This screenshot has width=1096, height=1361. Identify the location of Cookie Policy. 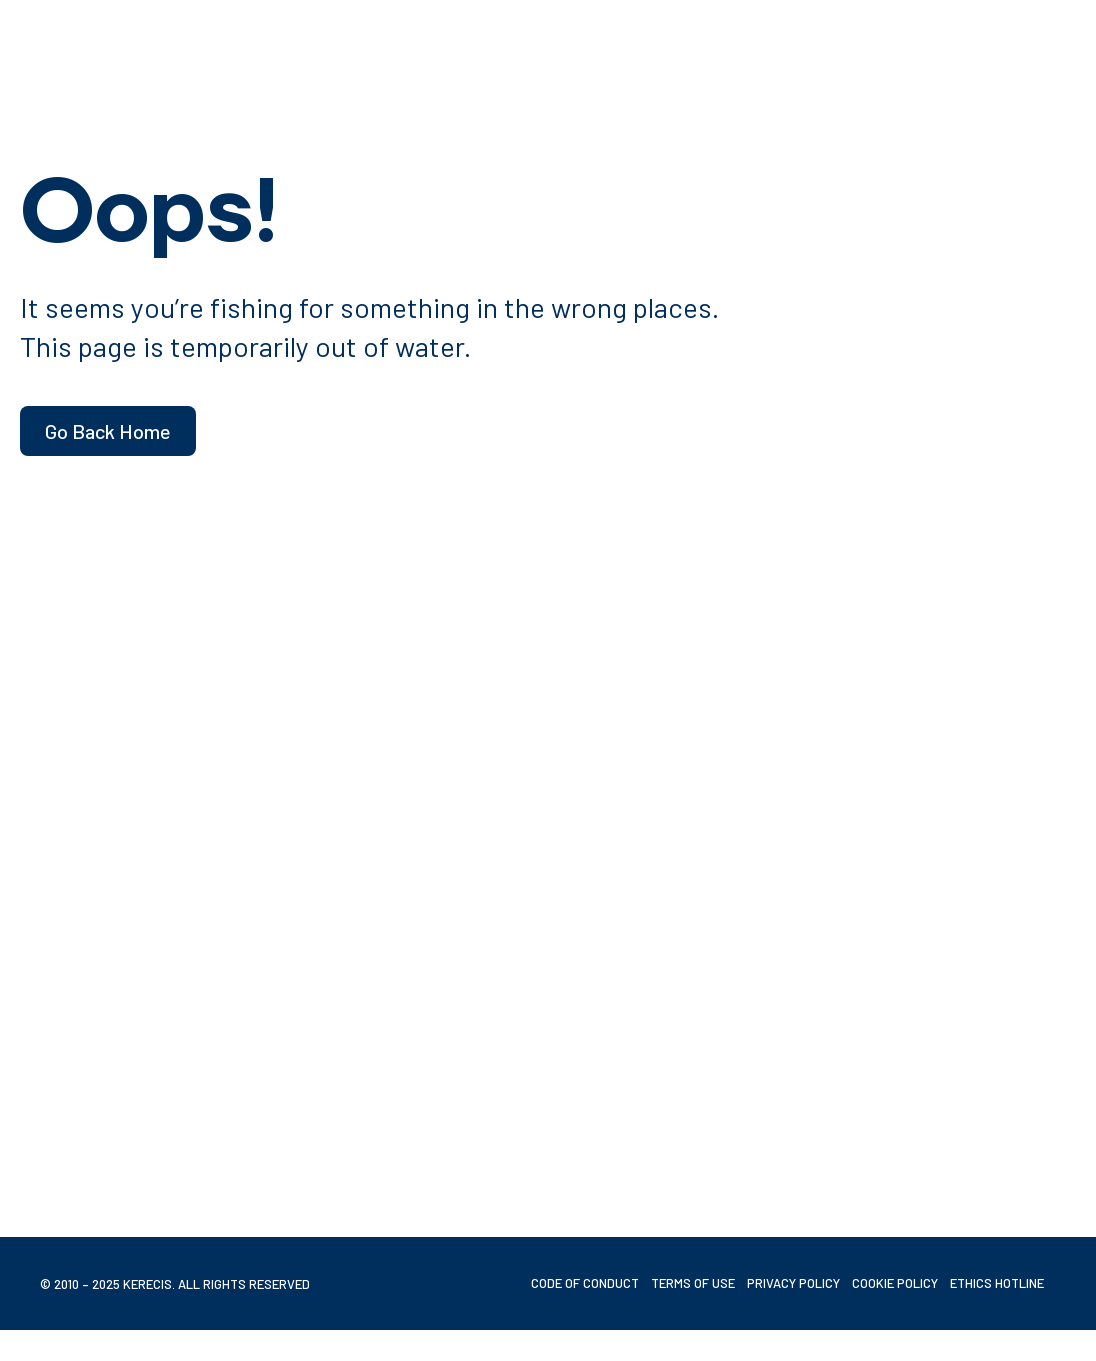
(895, 1283).